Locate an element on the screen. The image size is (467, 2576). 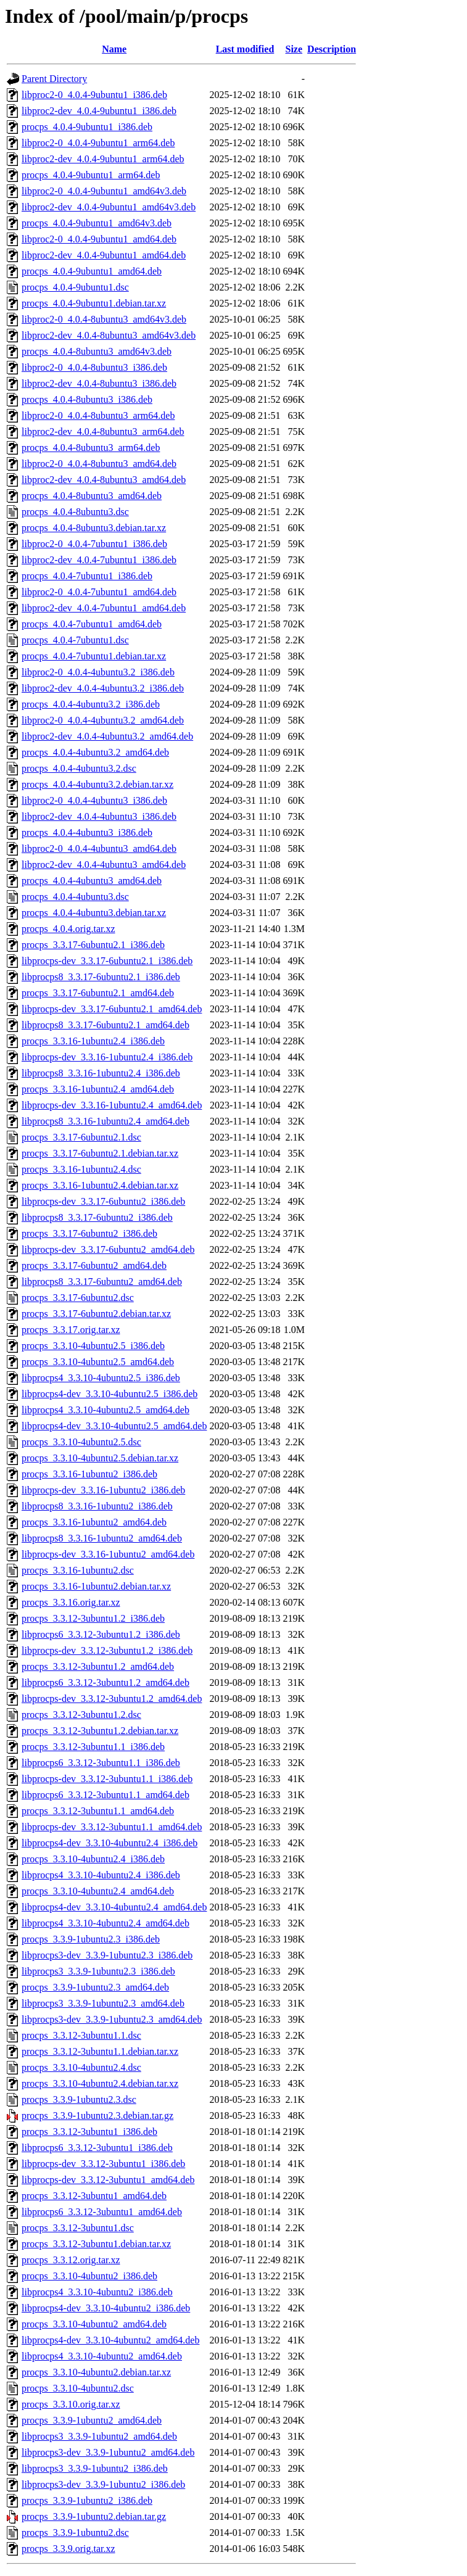
Last modified is located at coordinates (245, 49).